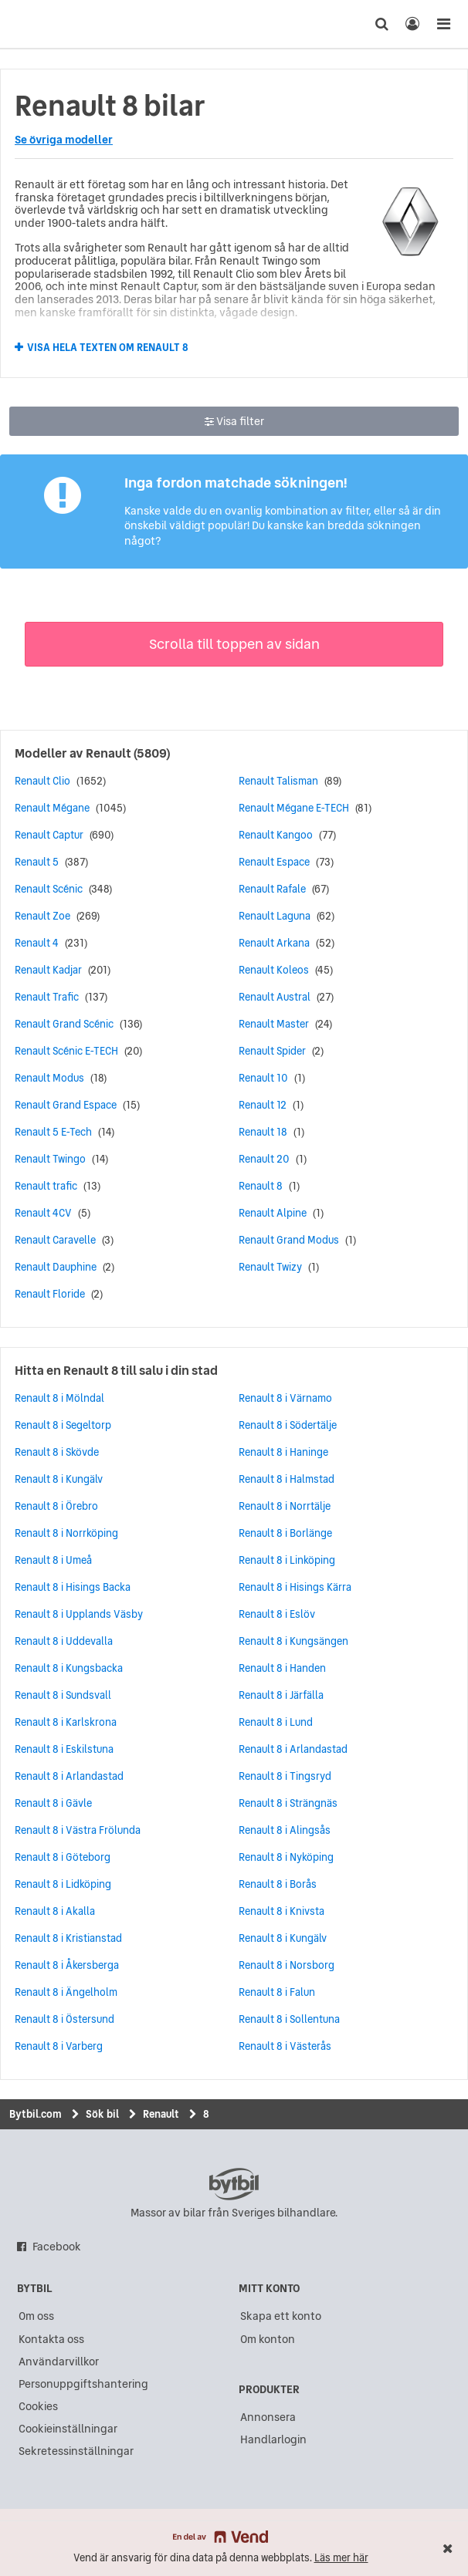  Describe the element at coordinates (277, 1992) in the screenshot. I see `Renault 8 i Falun` at that location.